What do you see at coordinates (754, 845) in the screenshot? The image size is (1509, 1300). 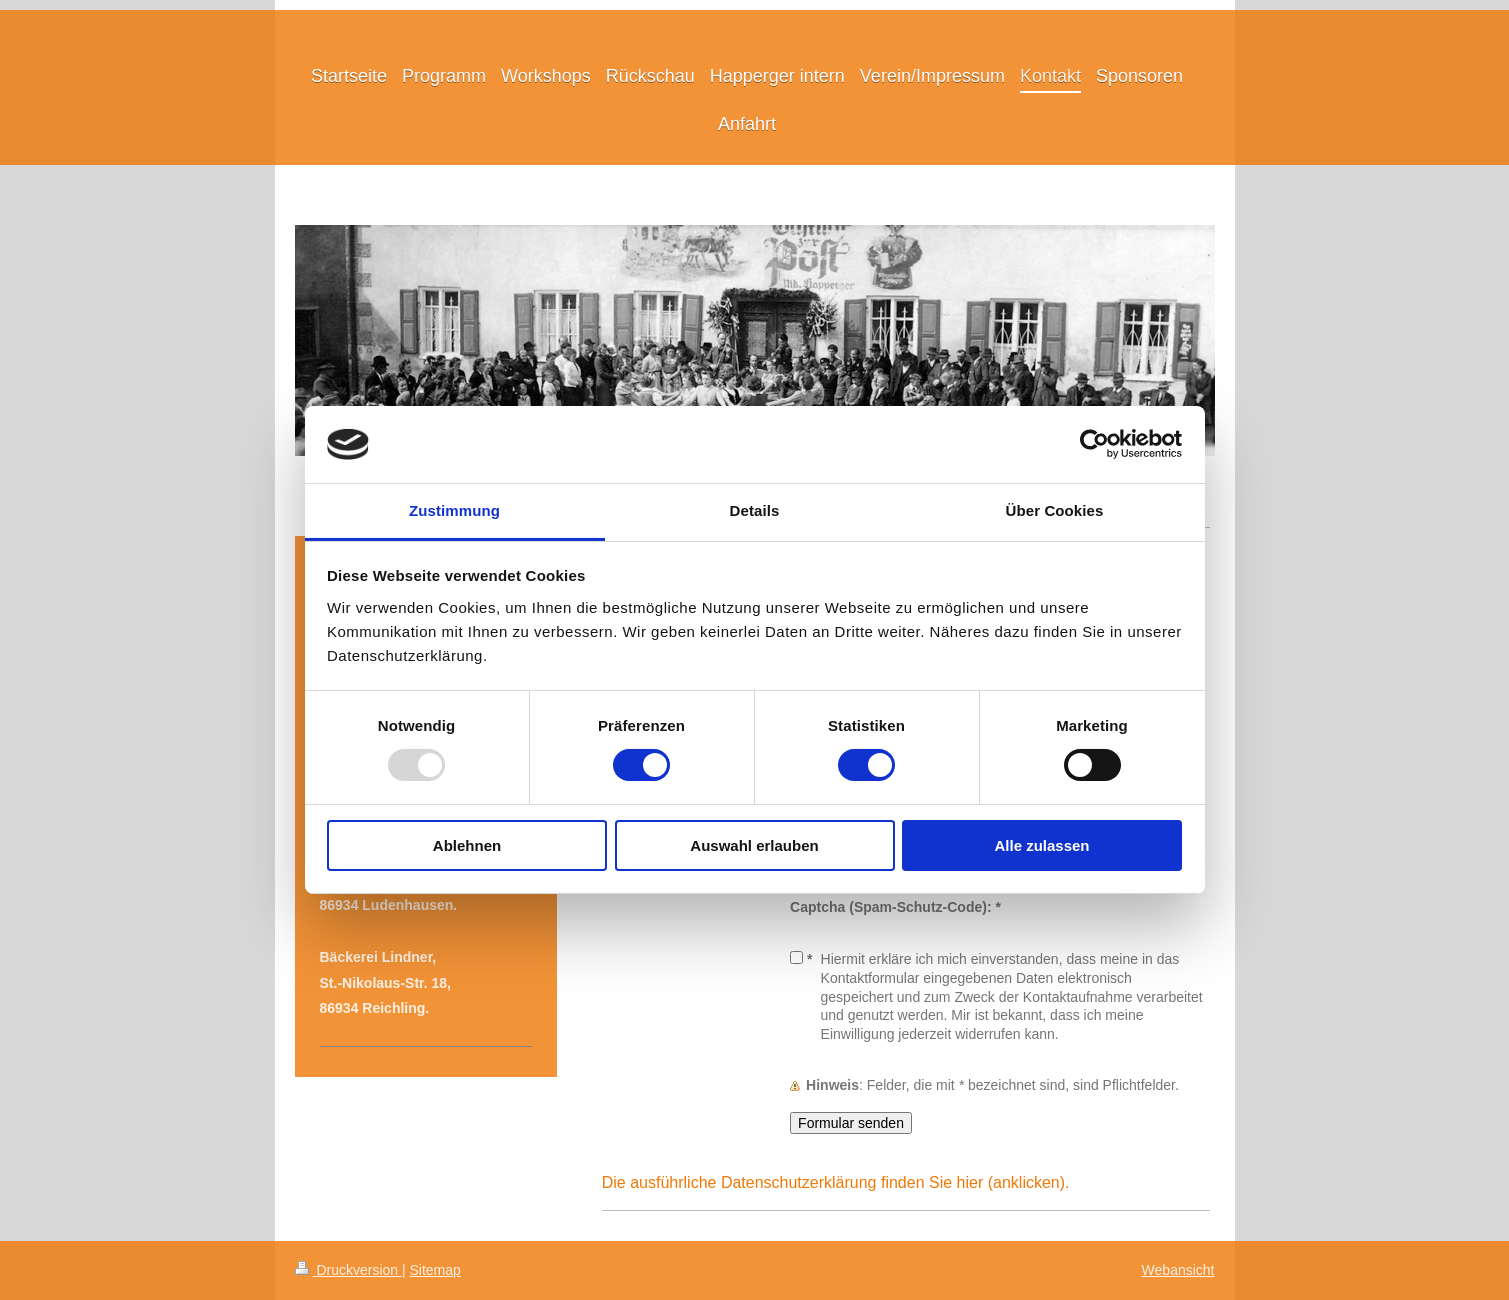 I see `Auswahl erlauben` at bounding box center [754, 845].